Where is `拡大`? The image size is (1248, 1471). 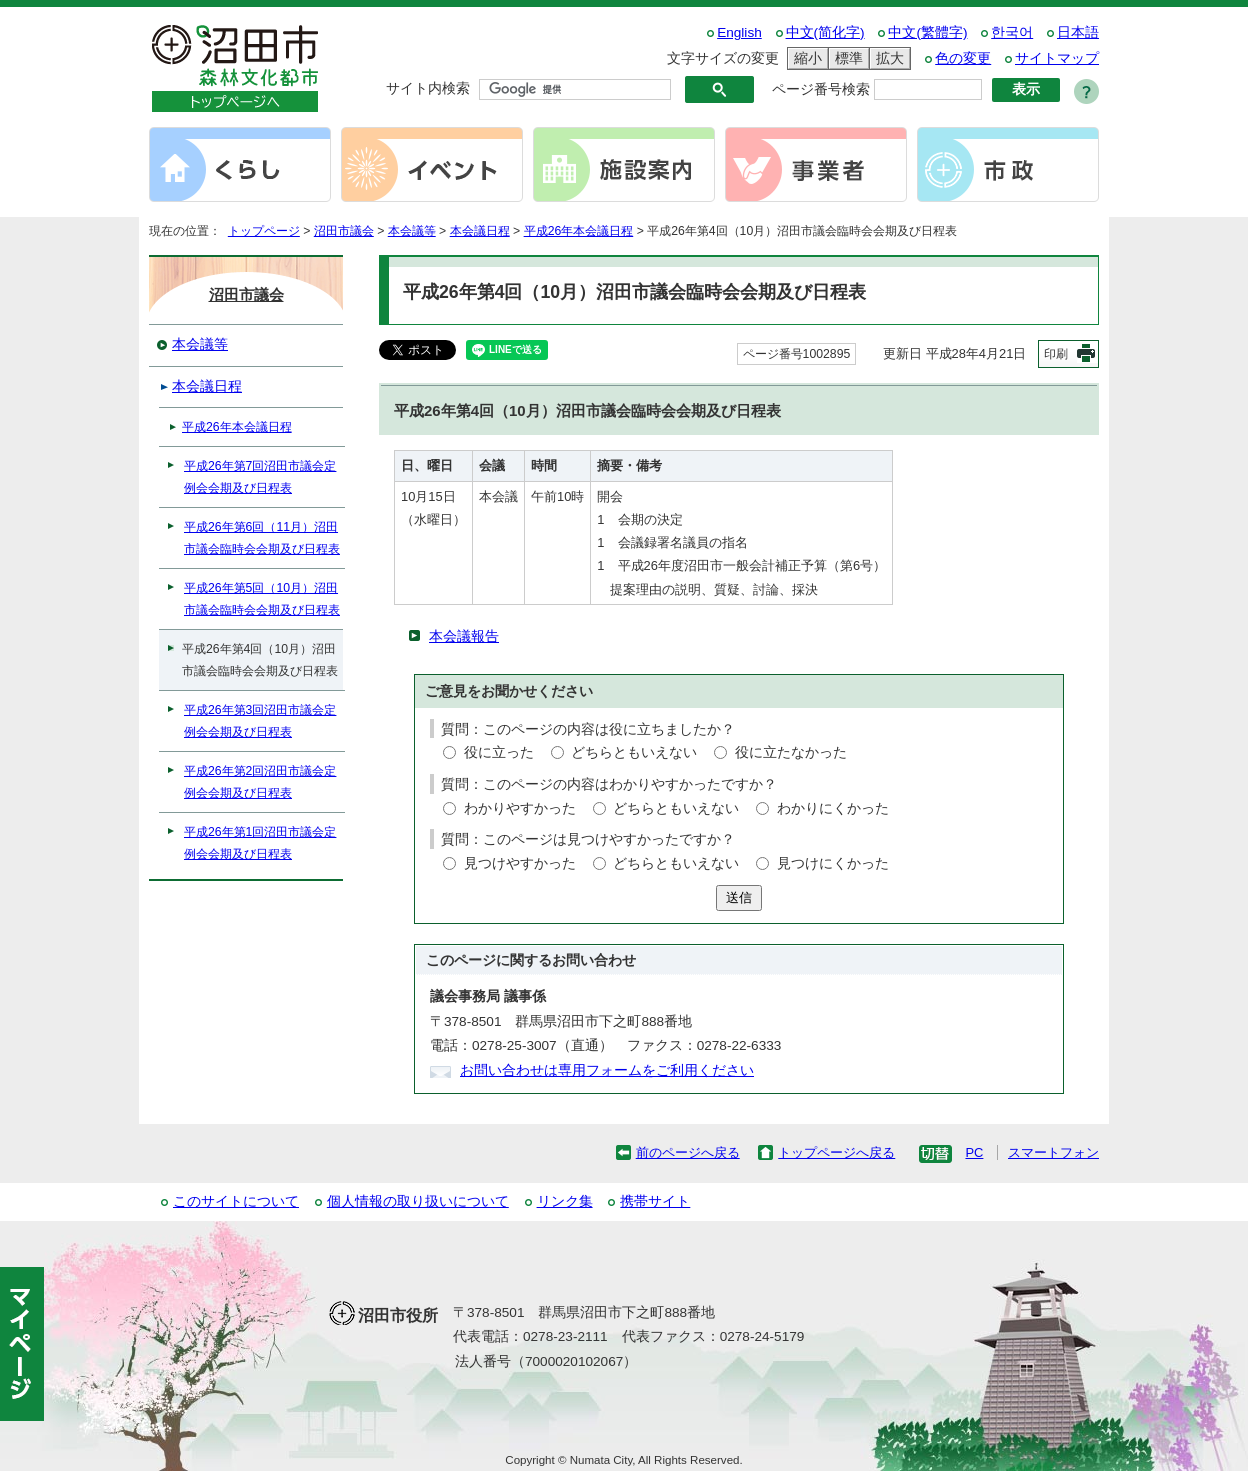 拡大 is located at coordinates (887, 58).